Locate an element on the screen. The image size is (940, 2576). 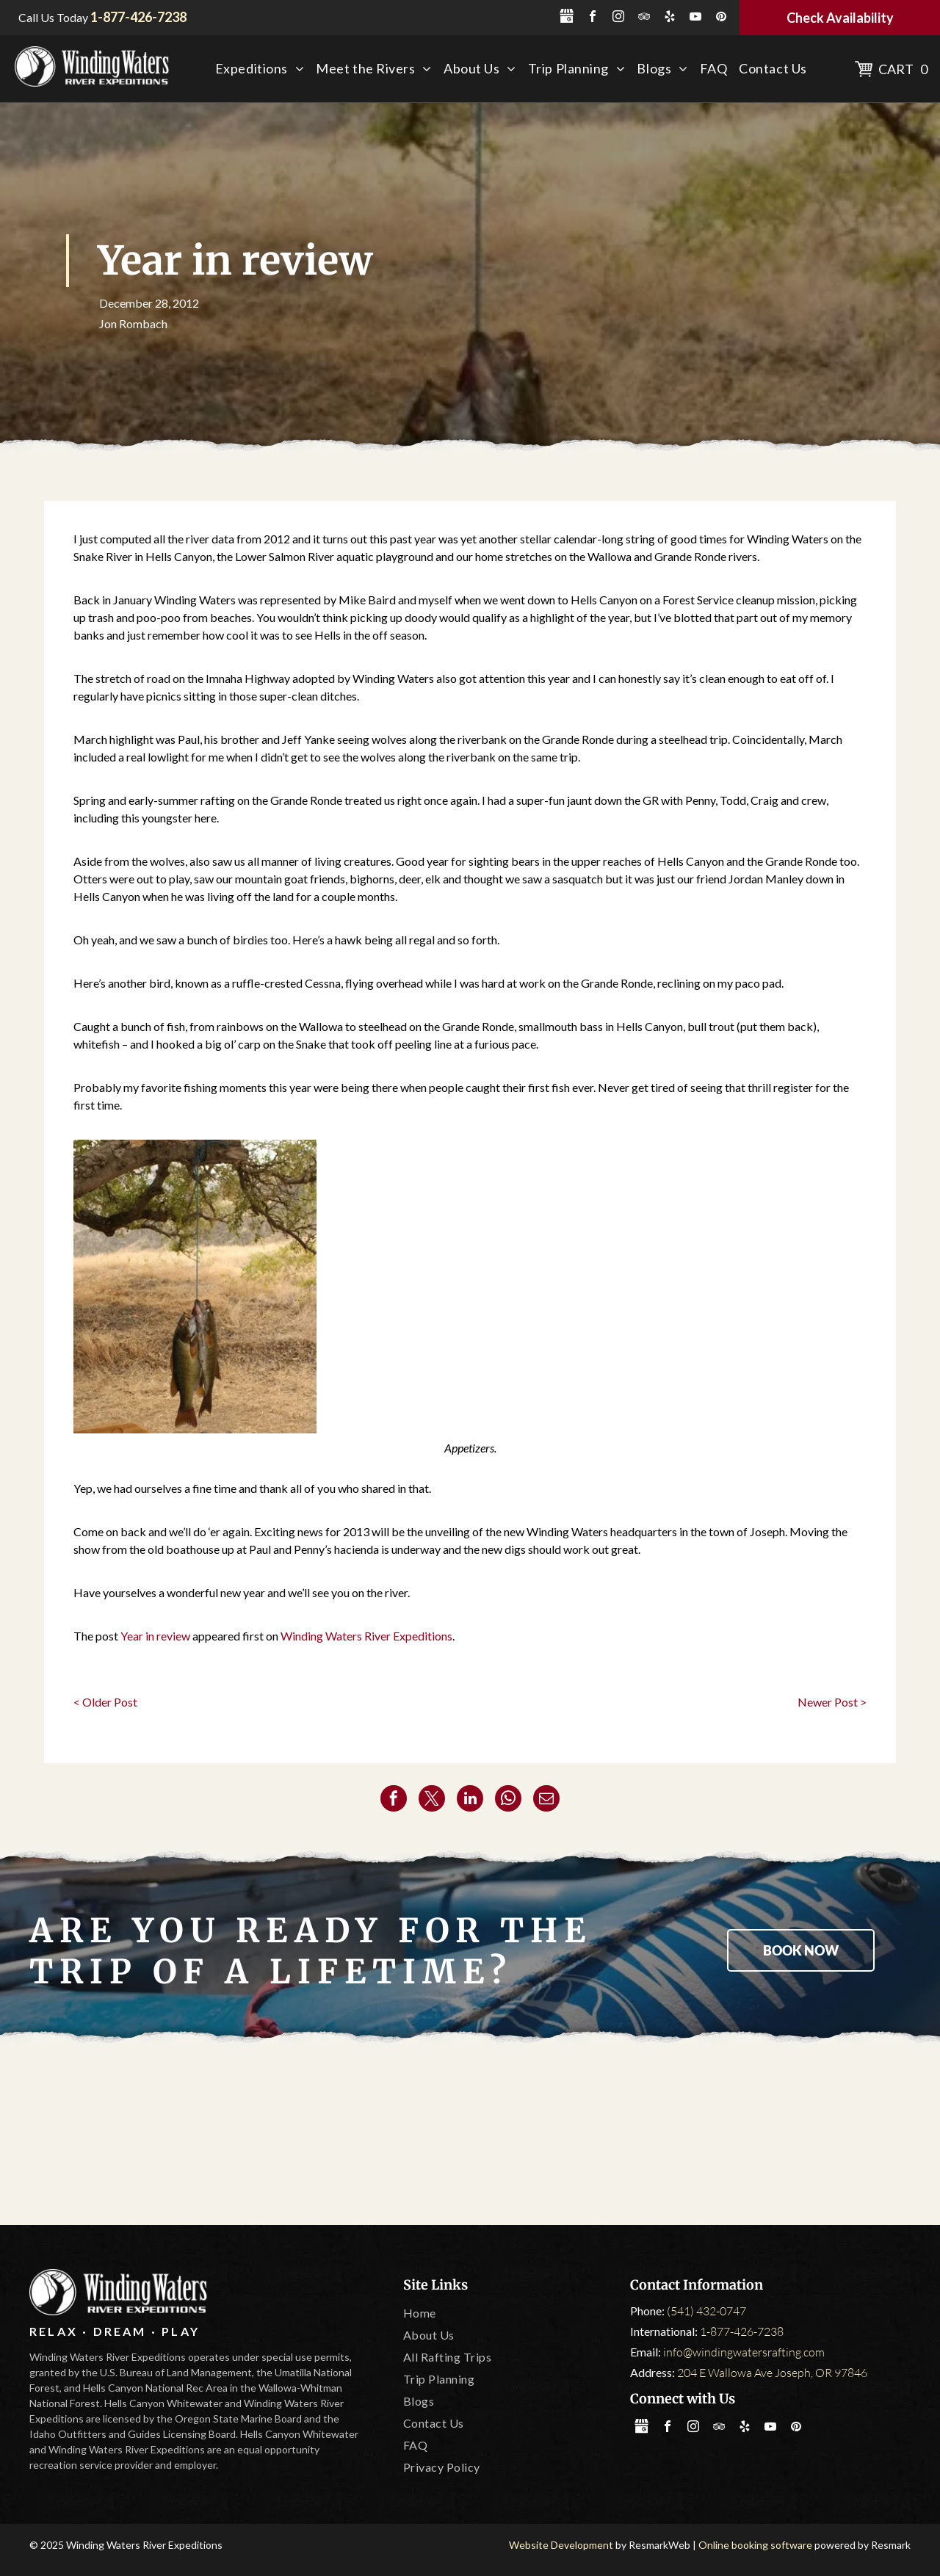
[yelp] is located at coordinates (670, 18).